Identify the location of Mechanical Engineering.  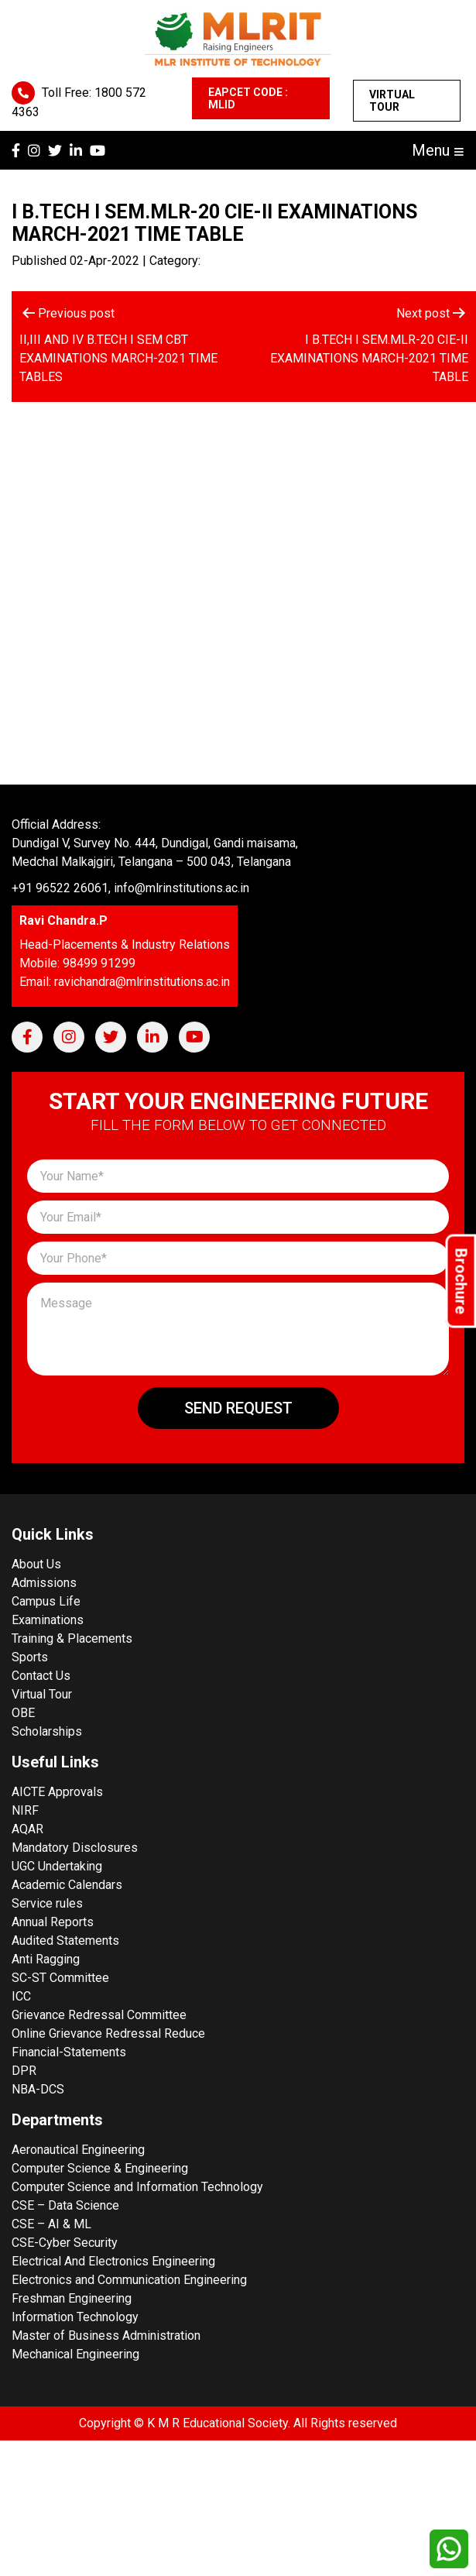
(75, 2354).